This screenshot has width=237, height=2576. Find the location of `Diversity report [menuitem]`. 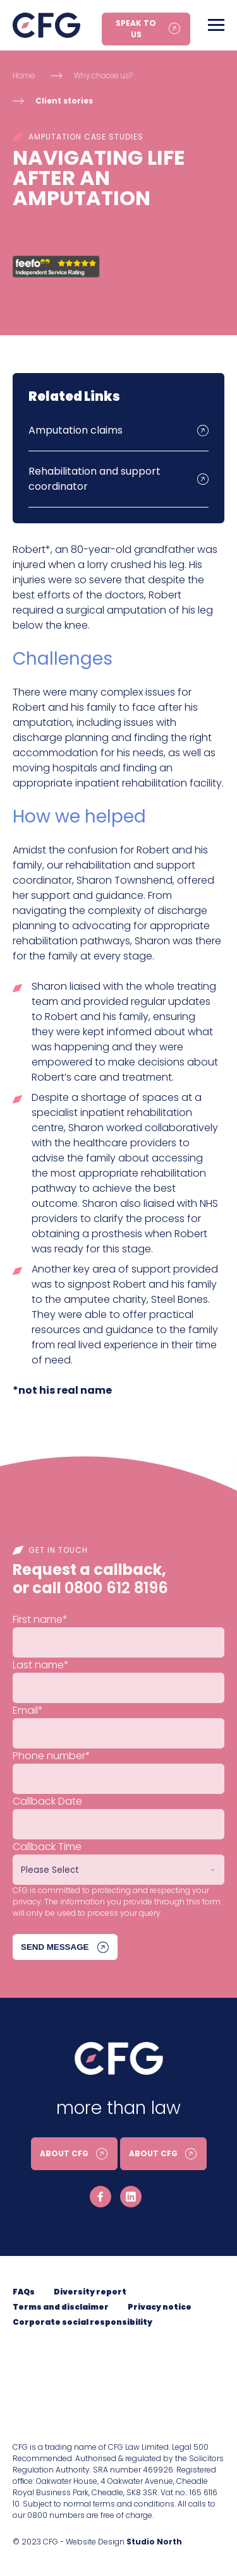

Diversity report [menuitem] is located at coordinates (90, 2291).